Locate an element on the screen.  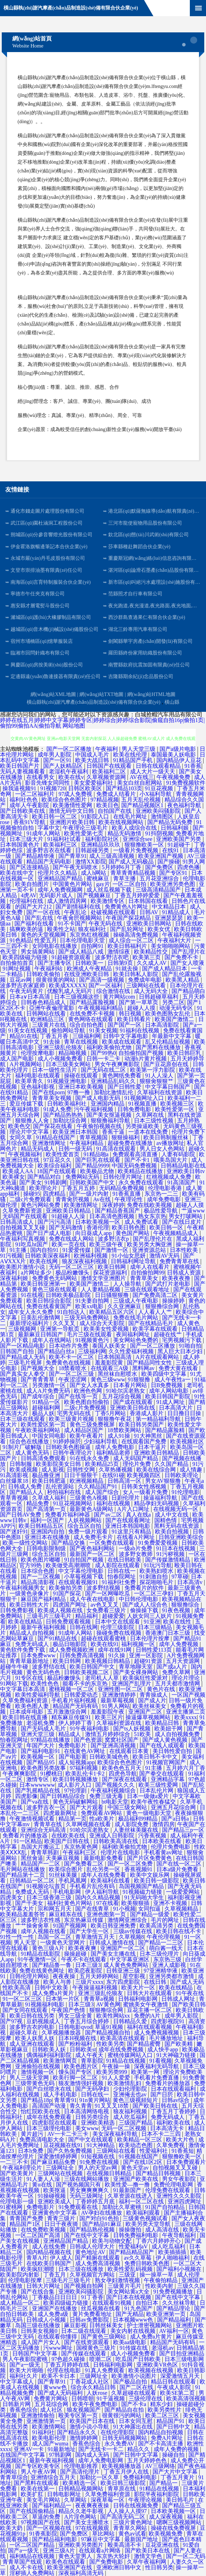
国产精品一 is located at coordinates (164, 2483).